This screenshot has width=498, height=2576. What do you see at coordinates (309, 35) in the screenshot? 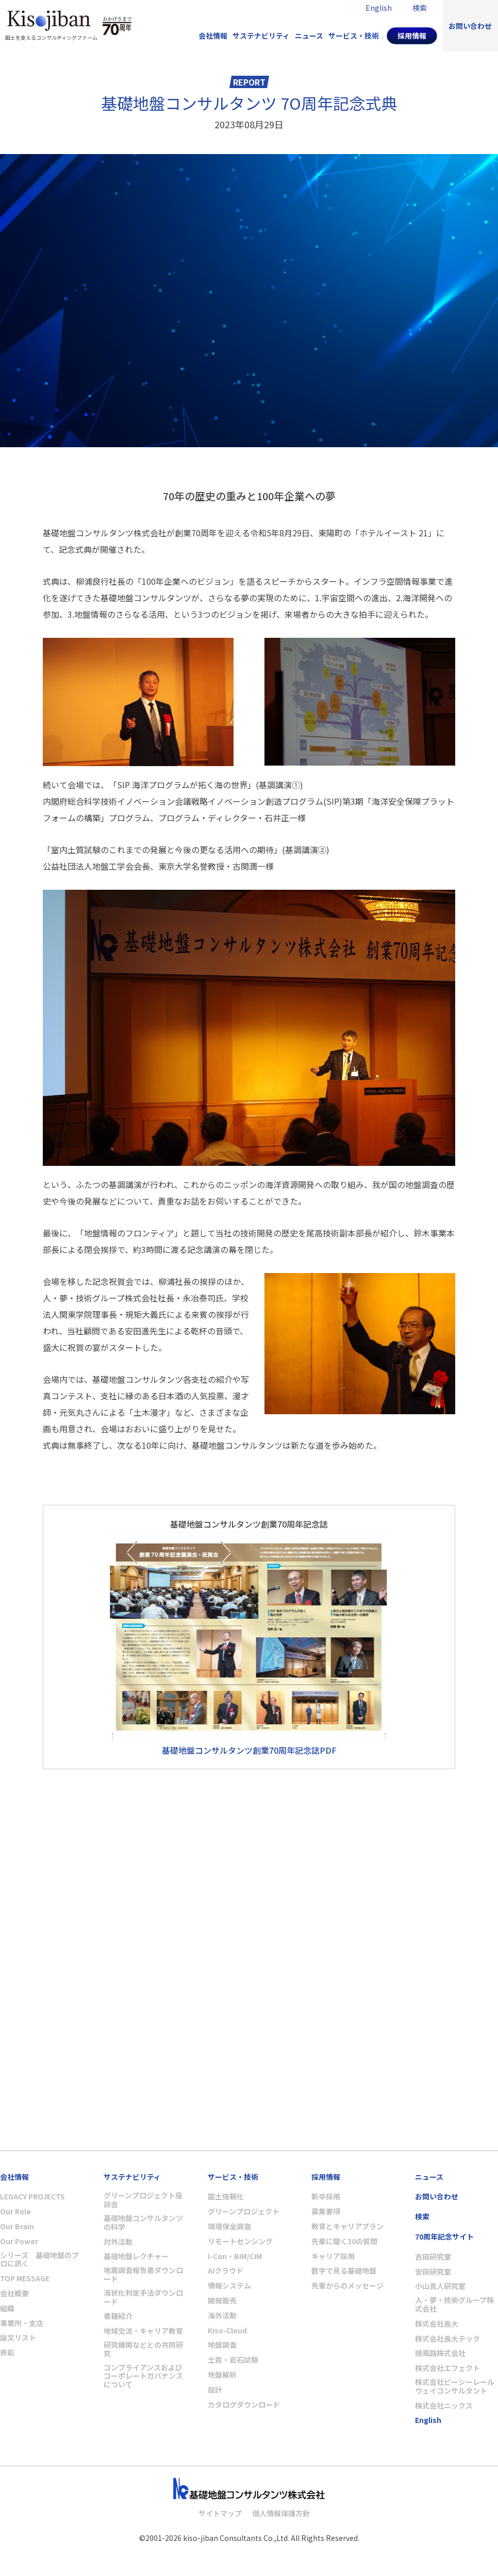
I see `ニュース` at bounding box center [309, 35].